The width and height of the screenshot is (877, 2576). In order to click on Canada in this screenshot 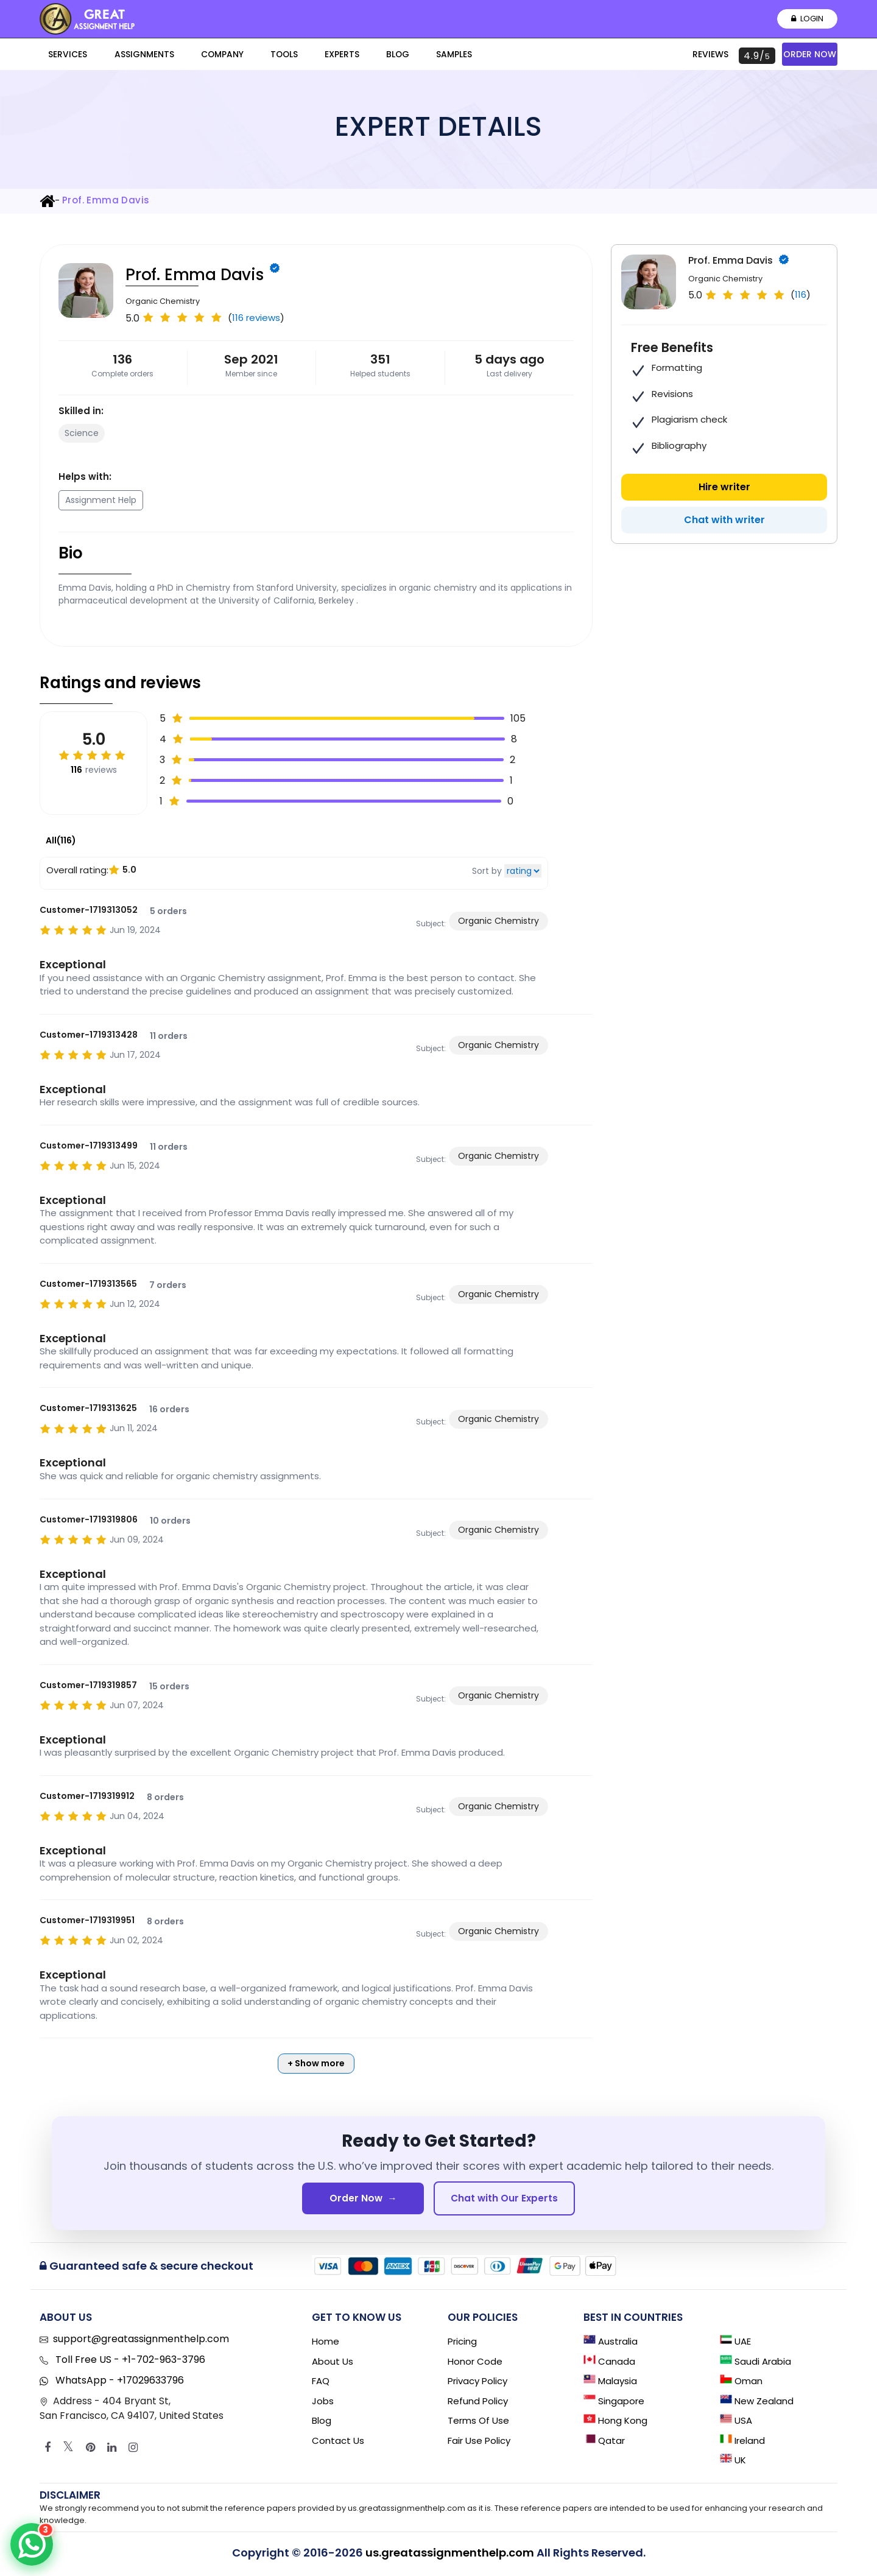, I will do `click(609, 2363)`.